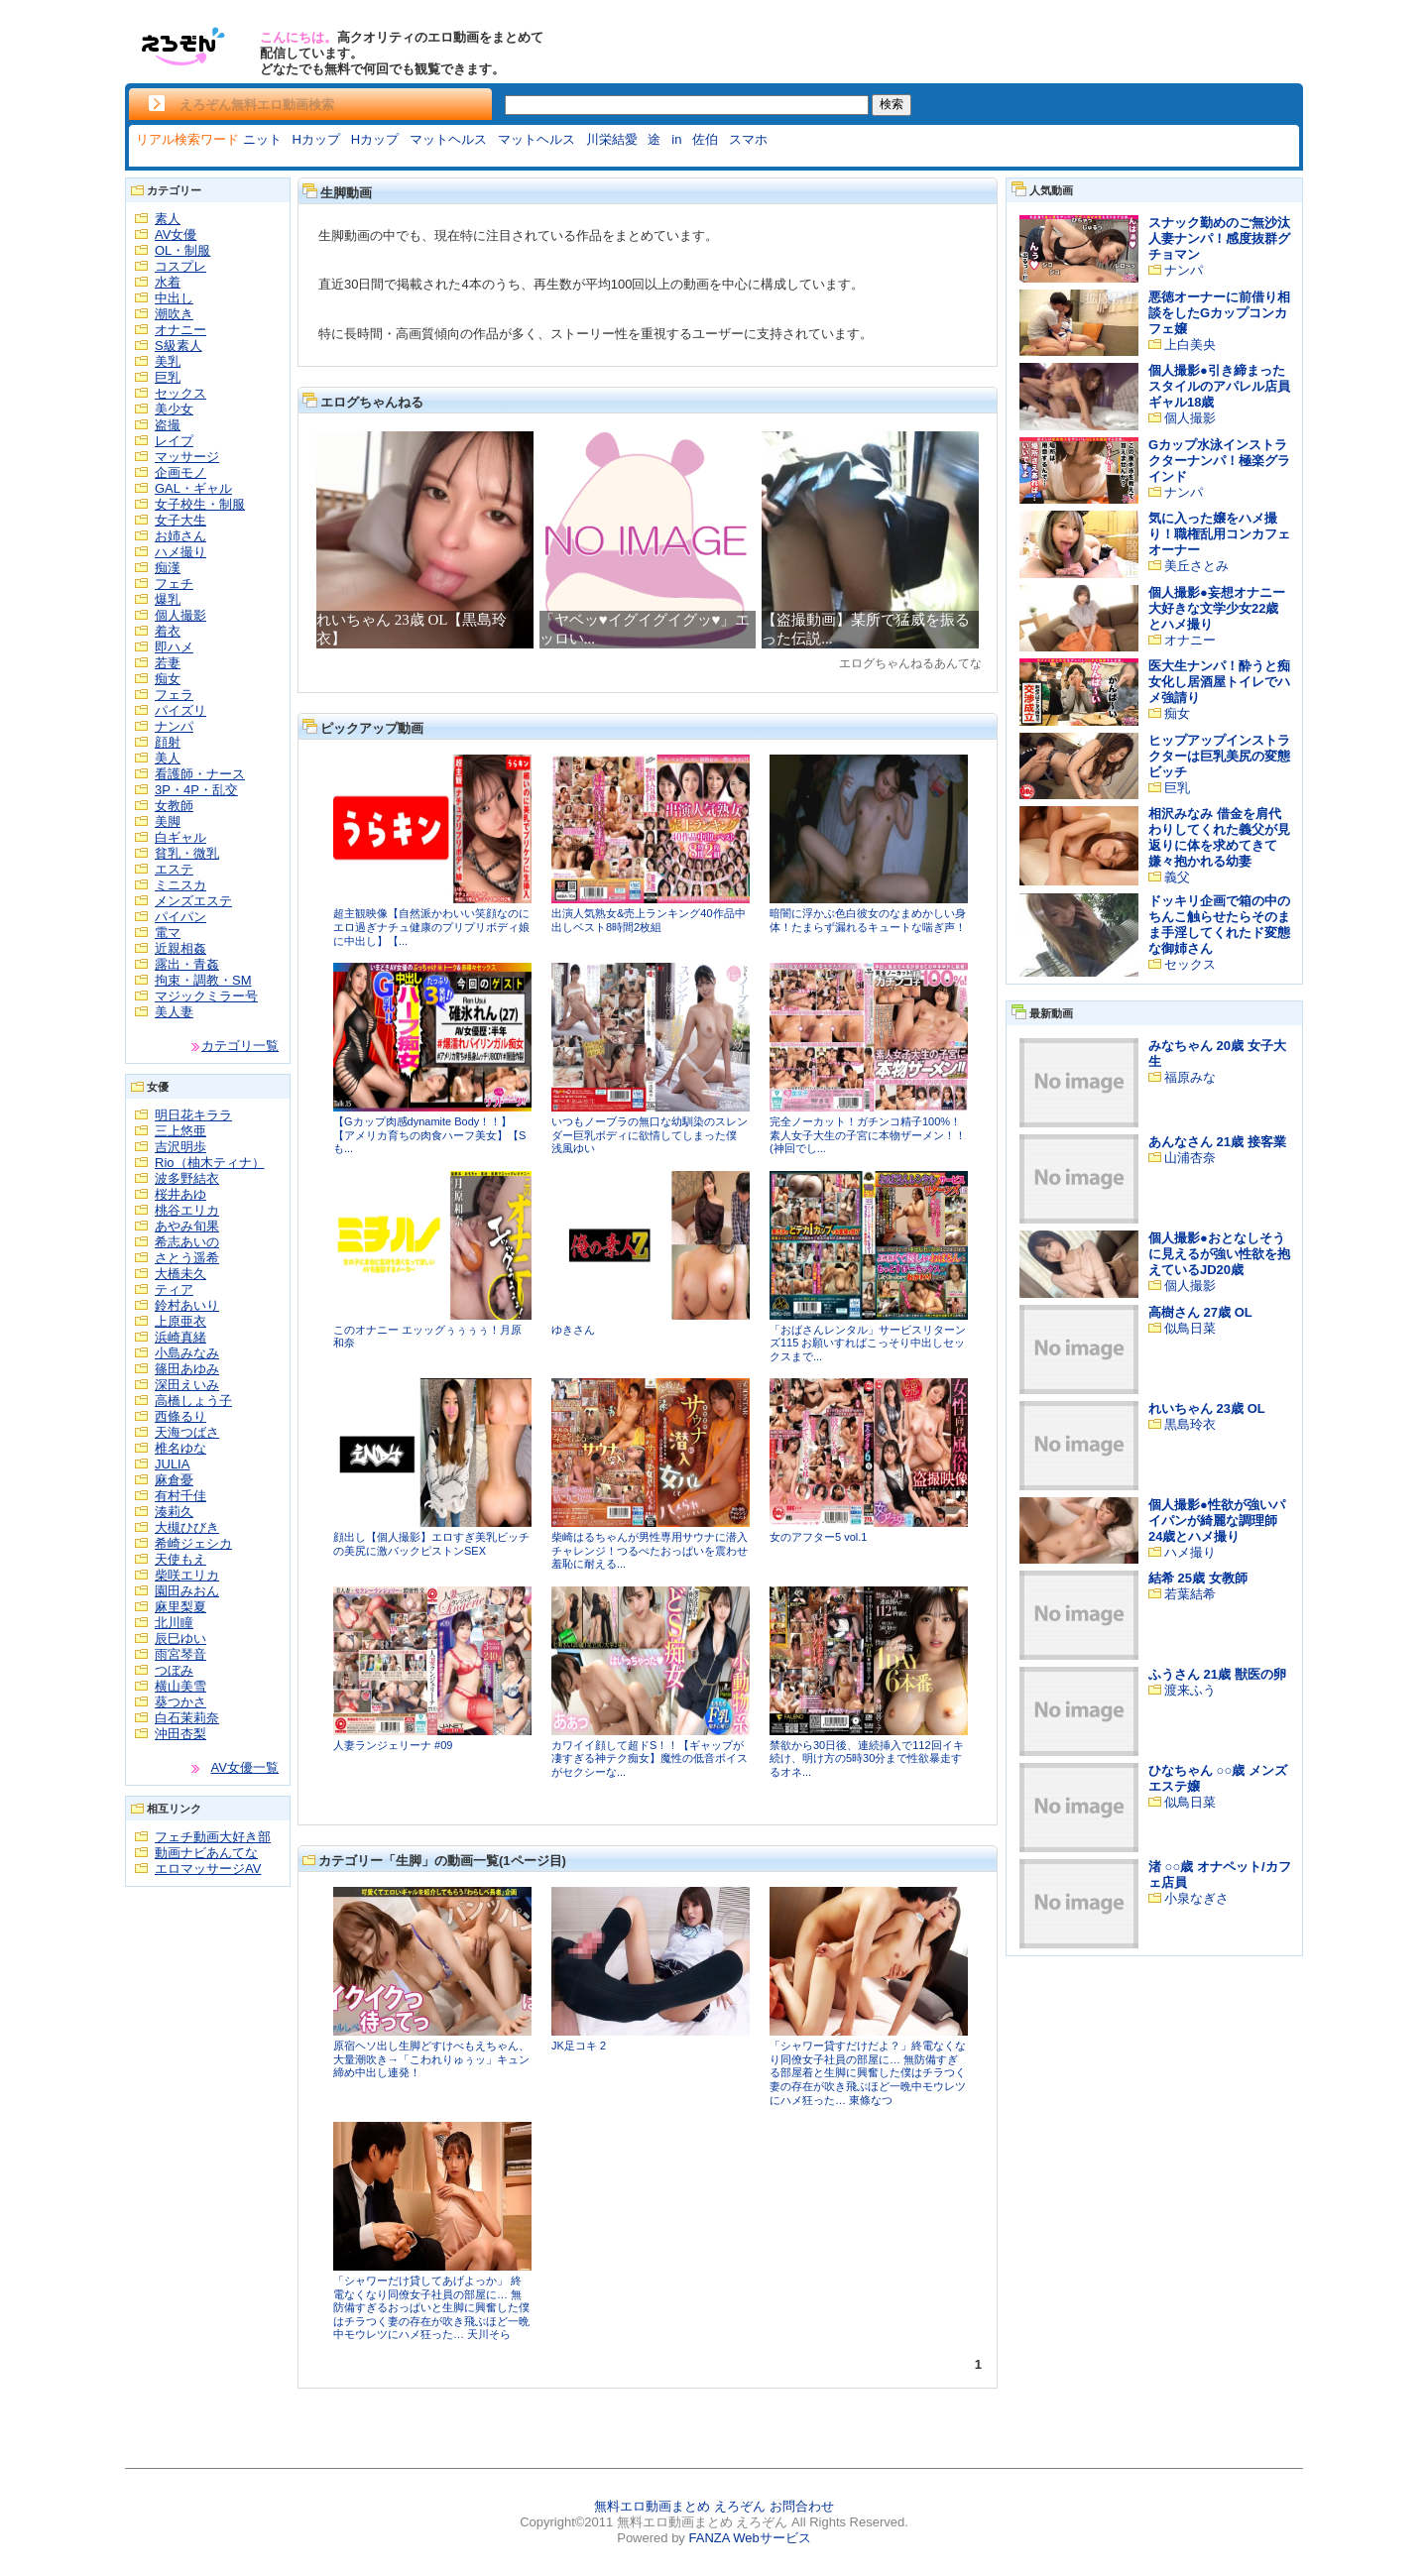 This screenshot has width=1428, height=2576. Describe the element at coordinates (180, 393) in the screenshot. I see `セックス` at that location.